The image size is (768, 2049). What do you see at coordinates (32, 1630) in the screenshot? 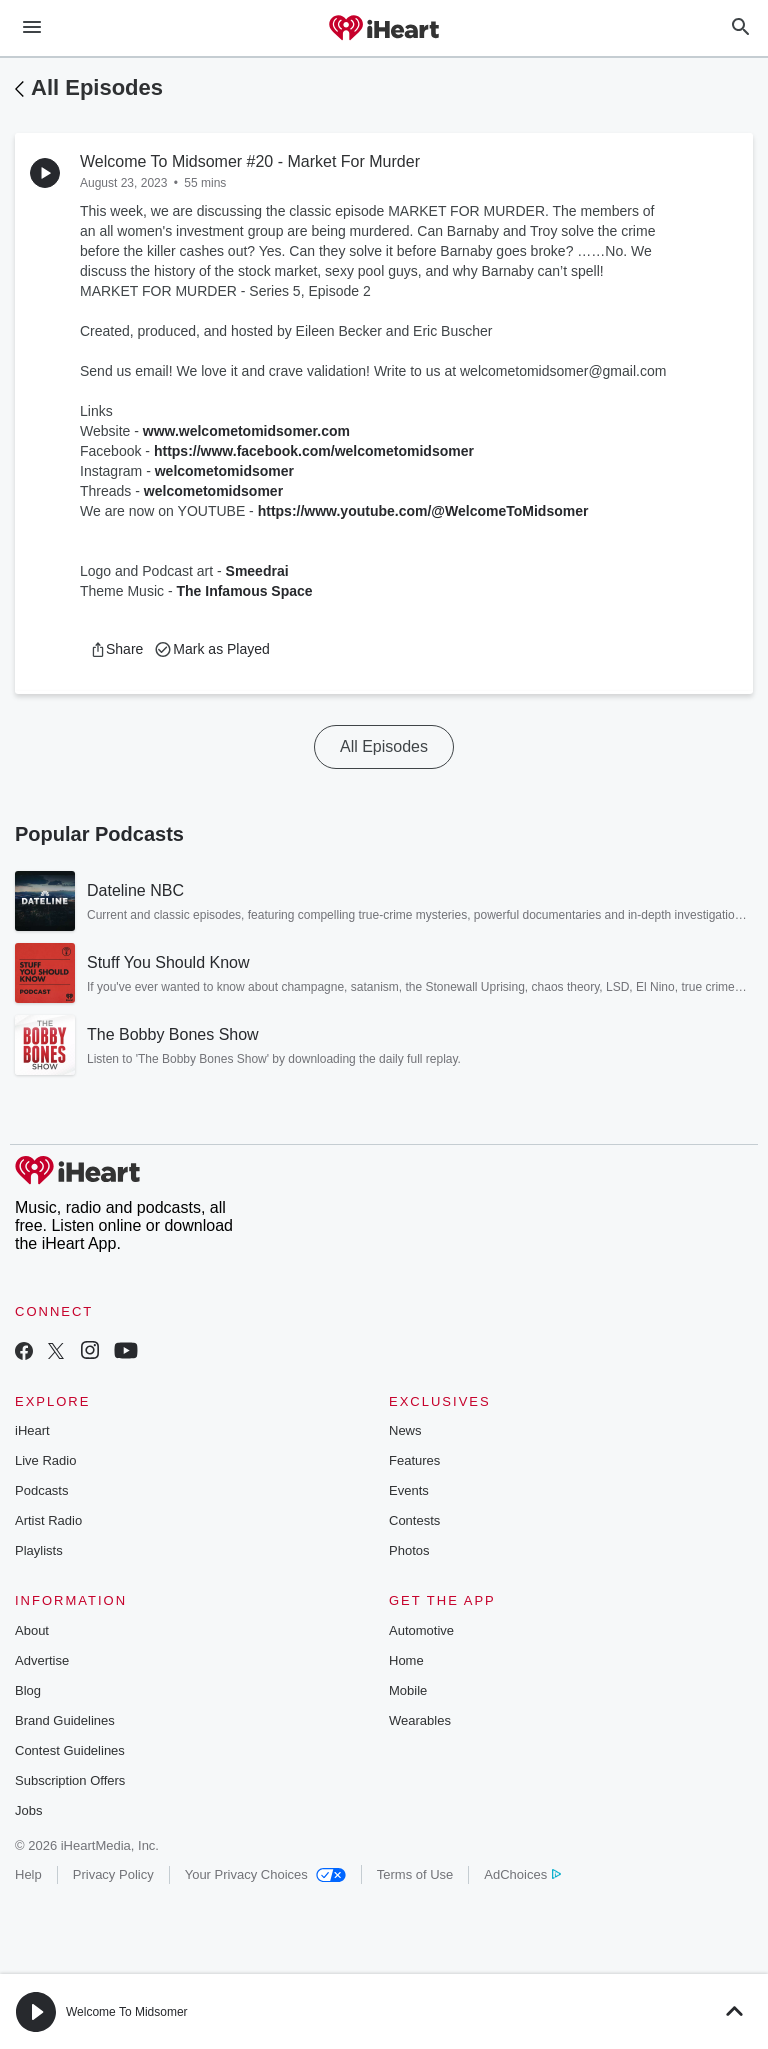
I see `About` at bounding box center [32, 1630].